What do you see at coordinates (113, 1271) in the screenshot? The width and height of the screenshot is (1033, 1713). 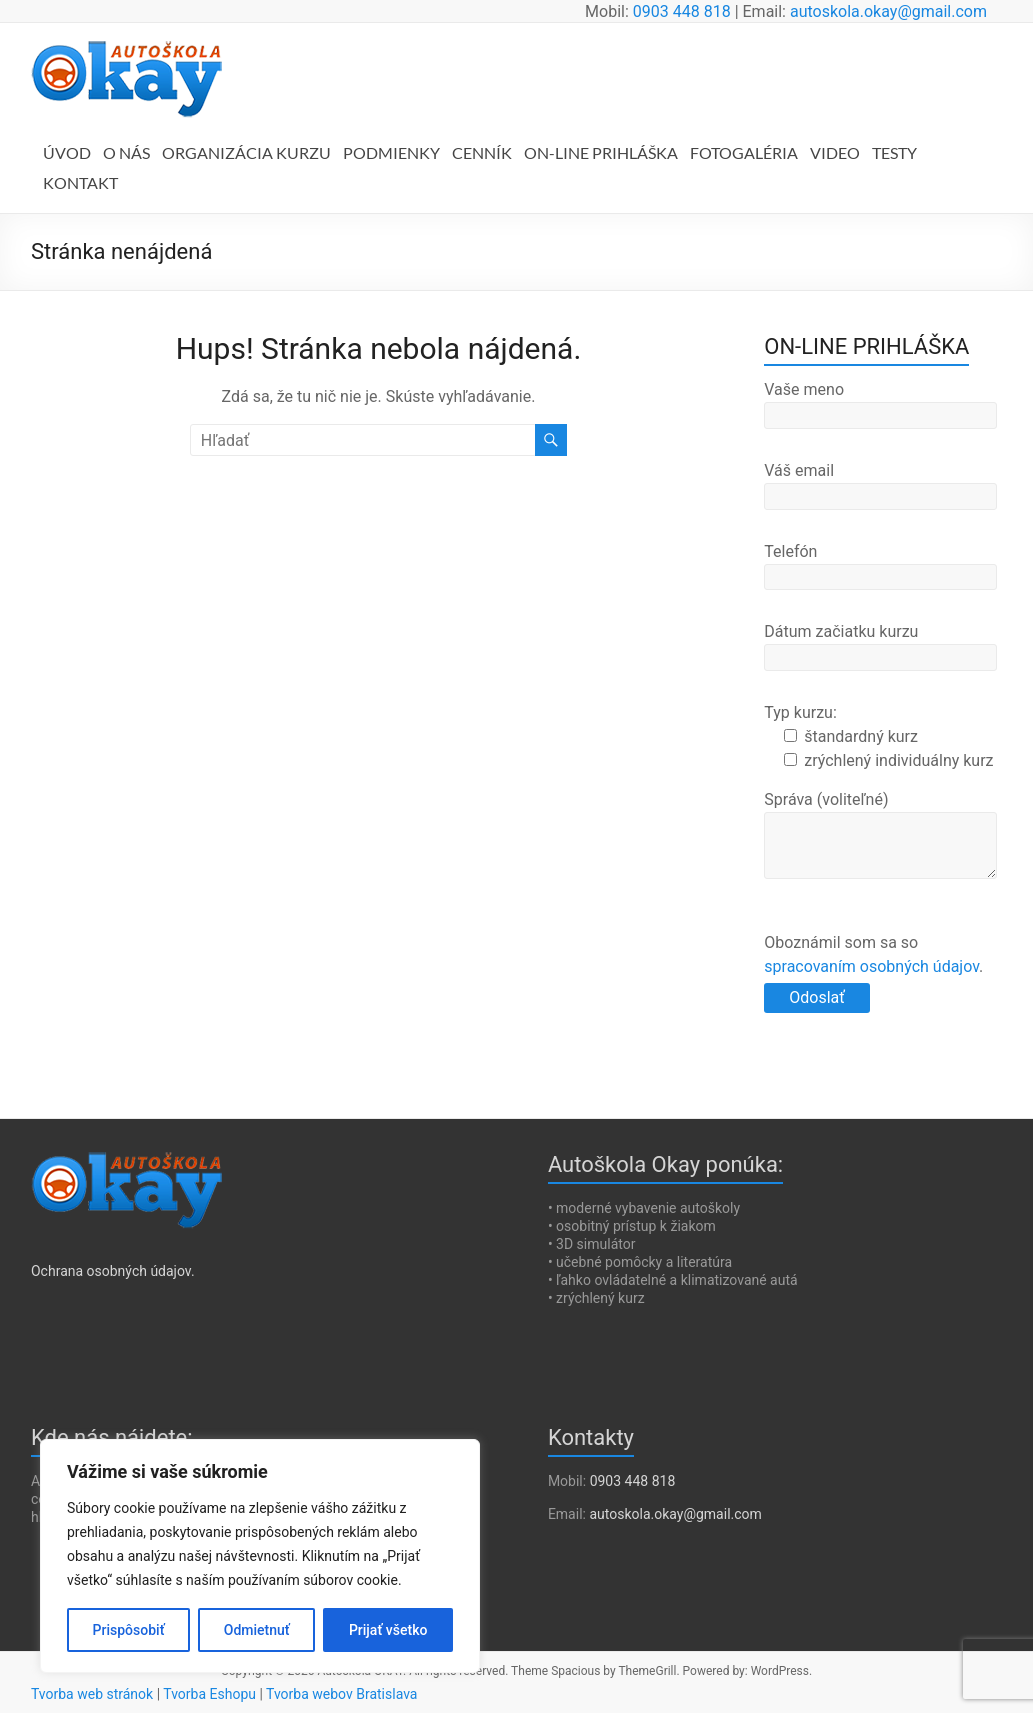 I see `Ochrana osobných údajov.` at bounding box center [113, 1271].